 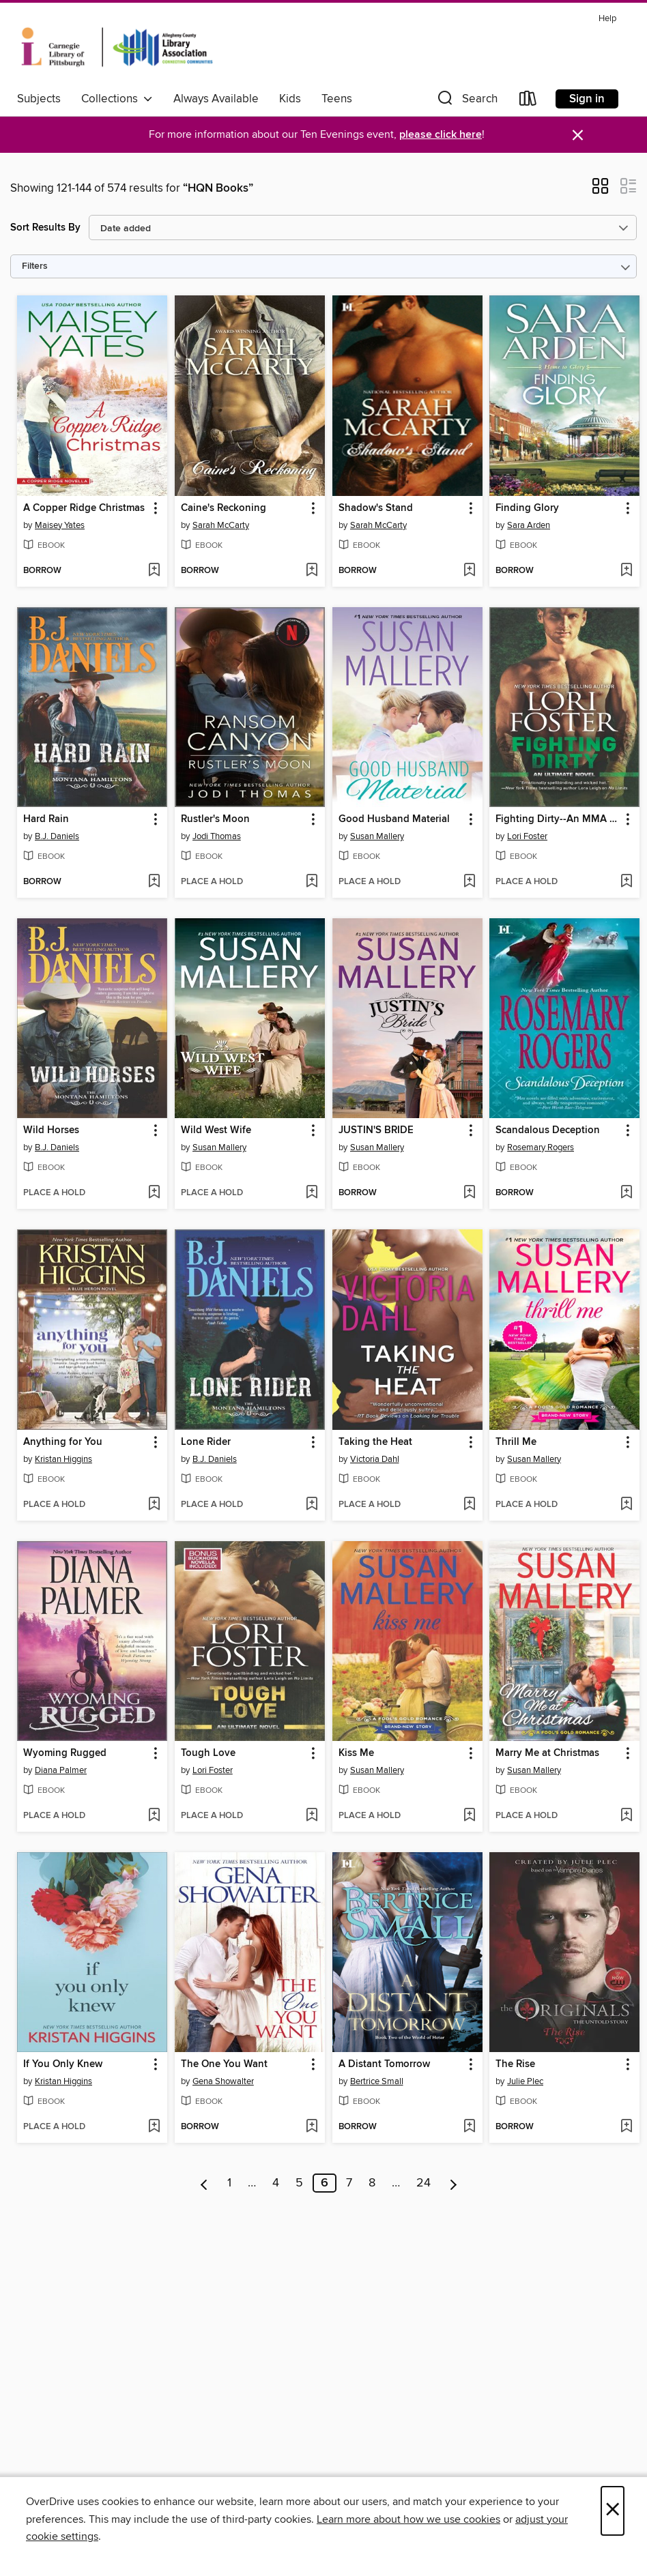 I want to click on [Add Taking the Heat to wish list], so click(x=469, y=1505).